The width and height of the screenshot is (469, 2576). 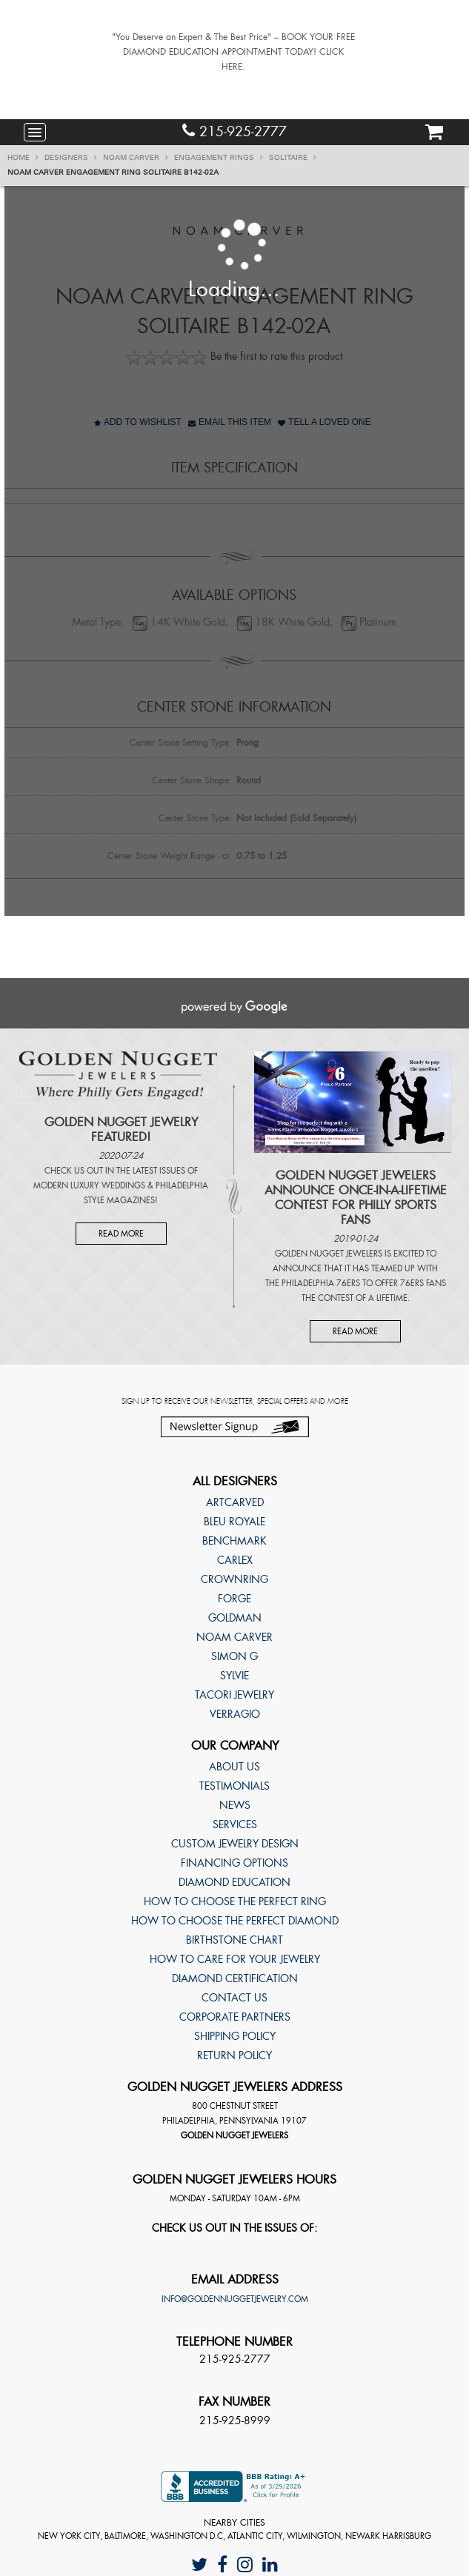 I want to click on info@goldennuggetjewelry.com, so click(x=235, y=2299).